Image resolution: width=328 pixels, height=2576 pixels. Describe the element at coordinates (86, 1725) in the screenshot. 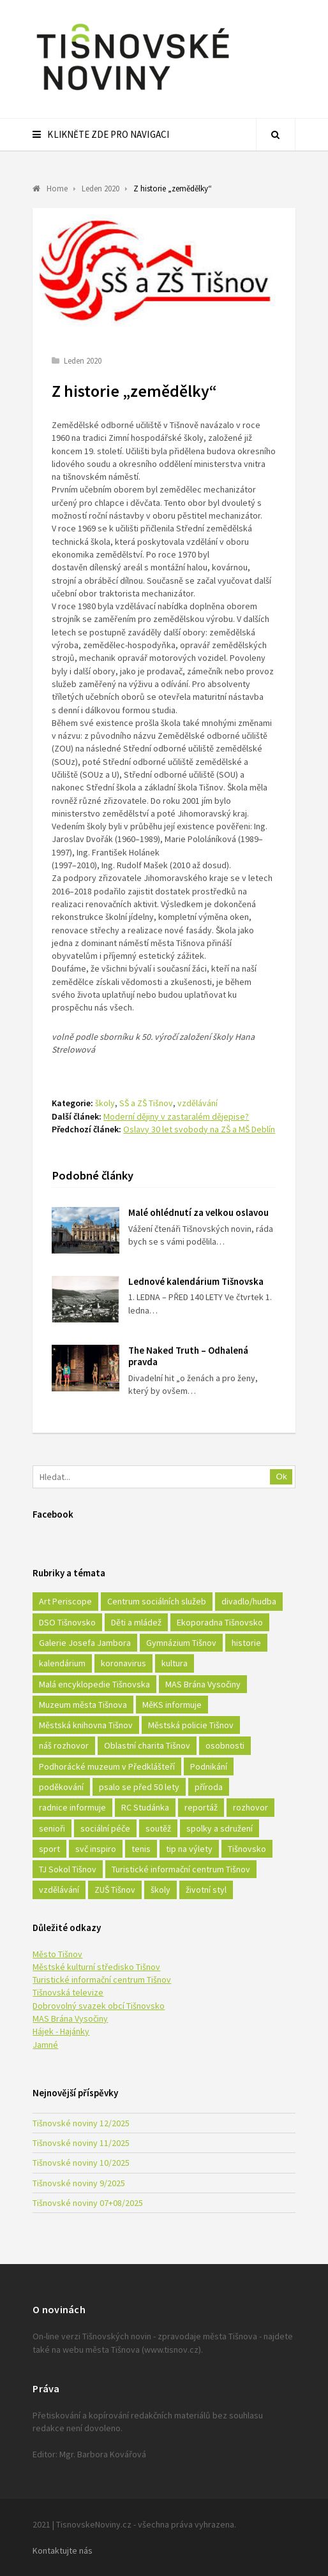

I see `Městská knihovna Tišnov [Městská knihovna Tišnov (49 položek)]` at that location.